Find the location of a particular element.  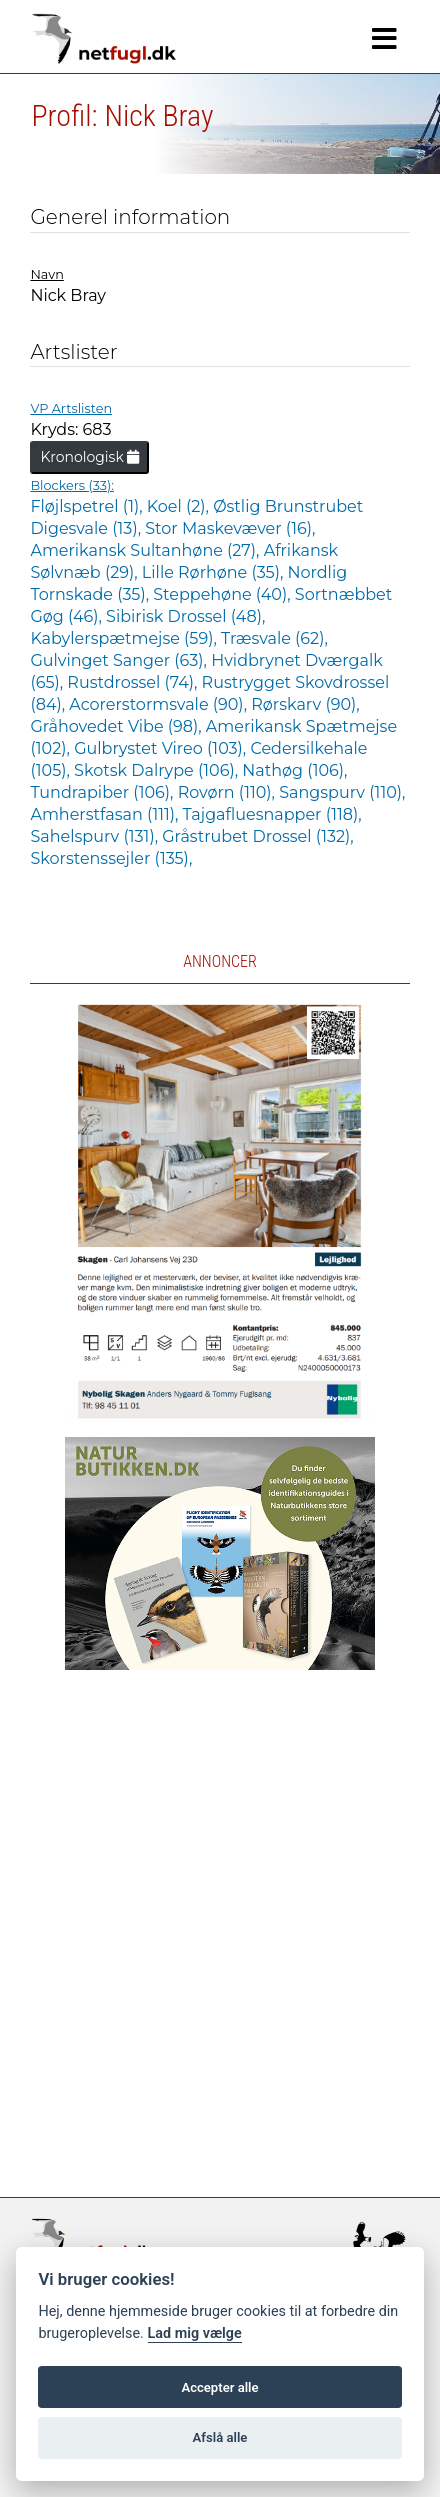

Amerikansk Sultanhøne (27), is located at coordinates (146, 550).